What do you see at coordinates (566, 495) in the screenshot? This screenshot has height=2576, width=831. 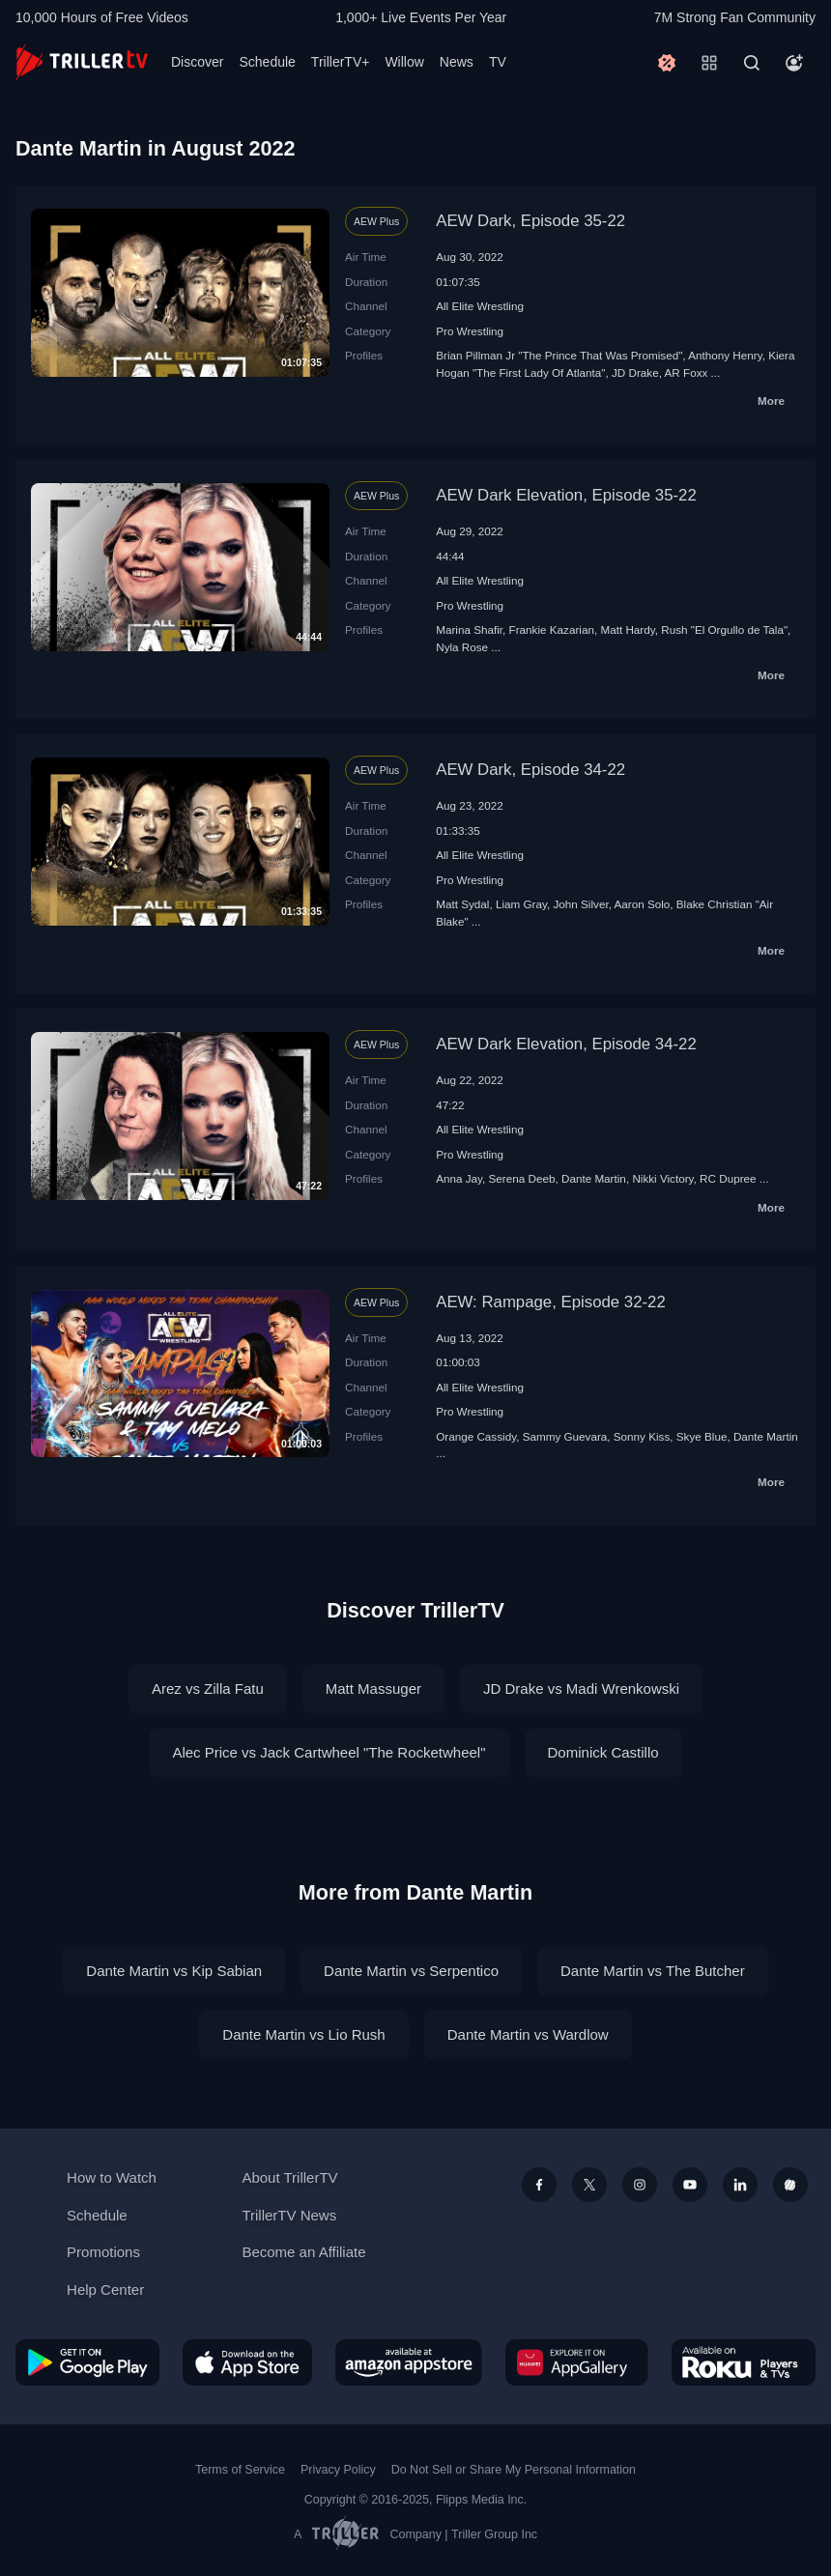 I see `AEW Dark Elevation, Episode 35-22` at bounding box center [566, 495].